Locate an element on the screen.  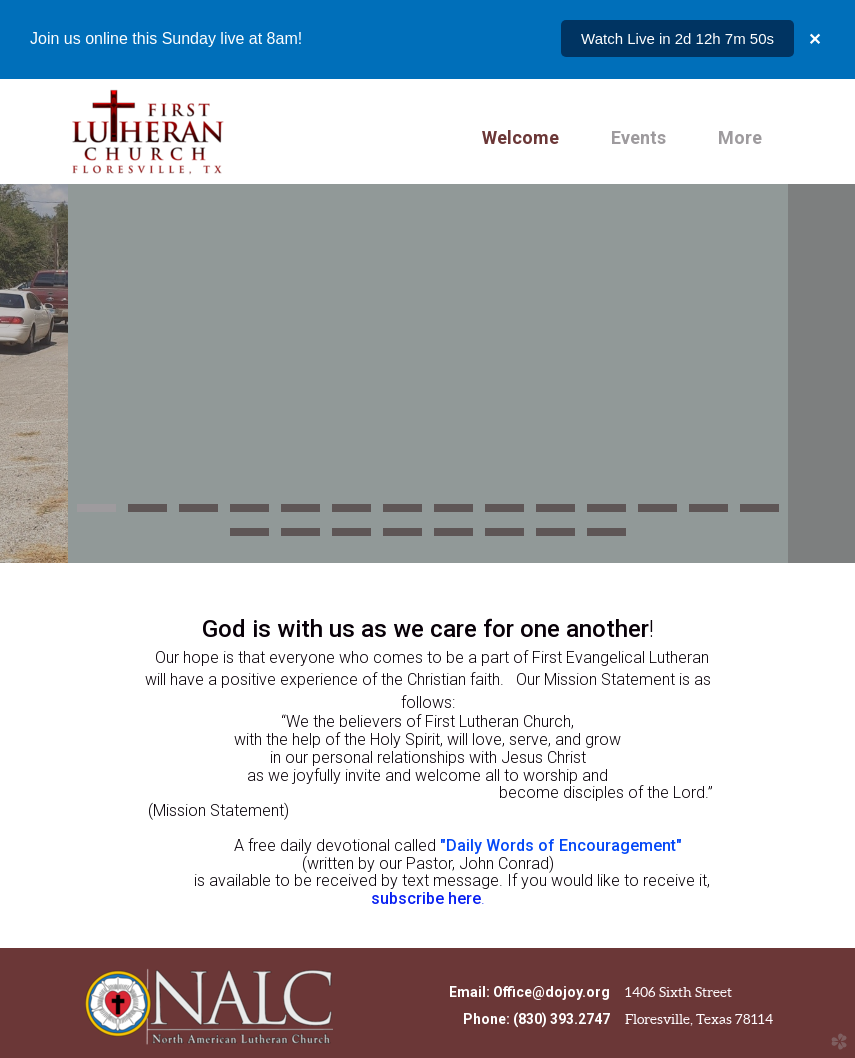
21 is located at coordinates (555, 538).